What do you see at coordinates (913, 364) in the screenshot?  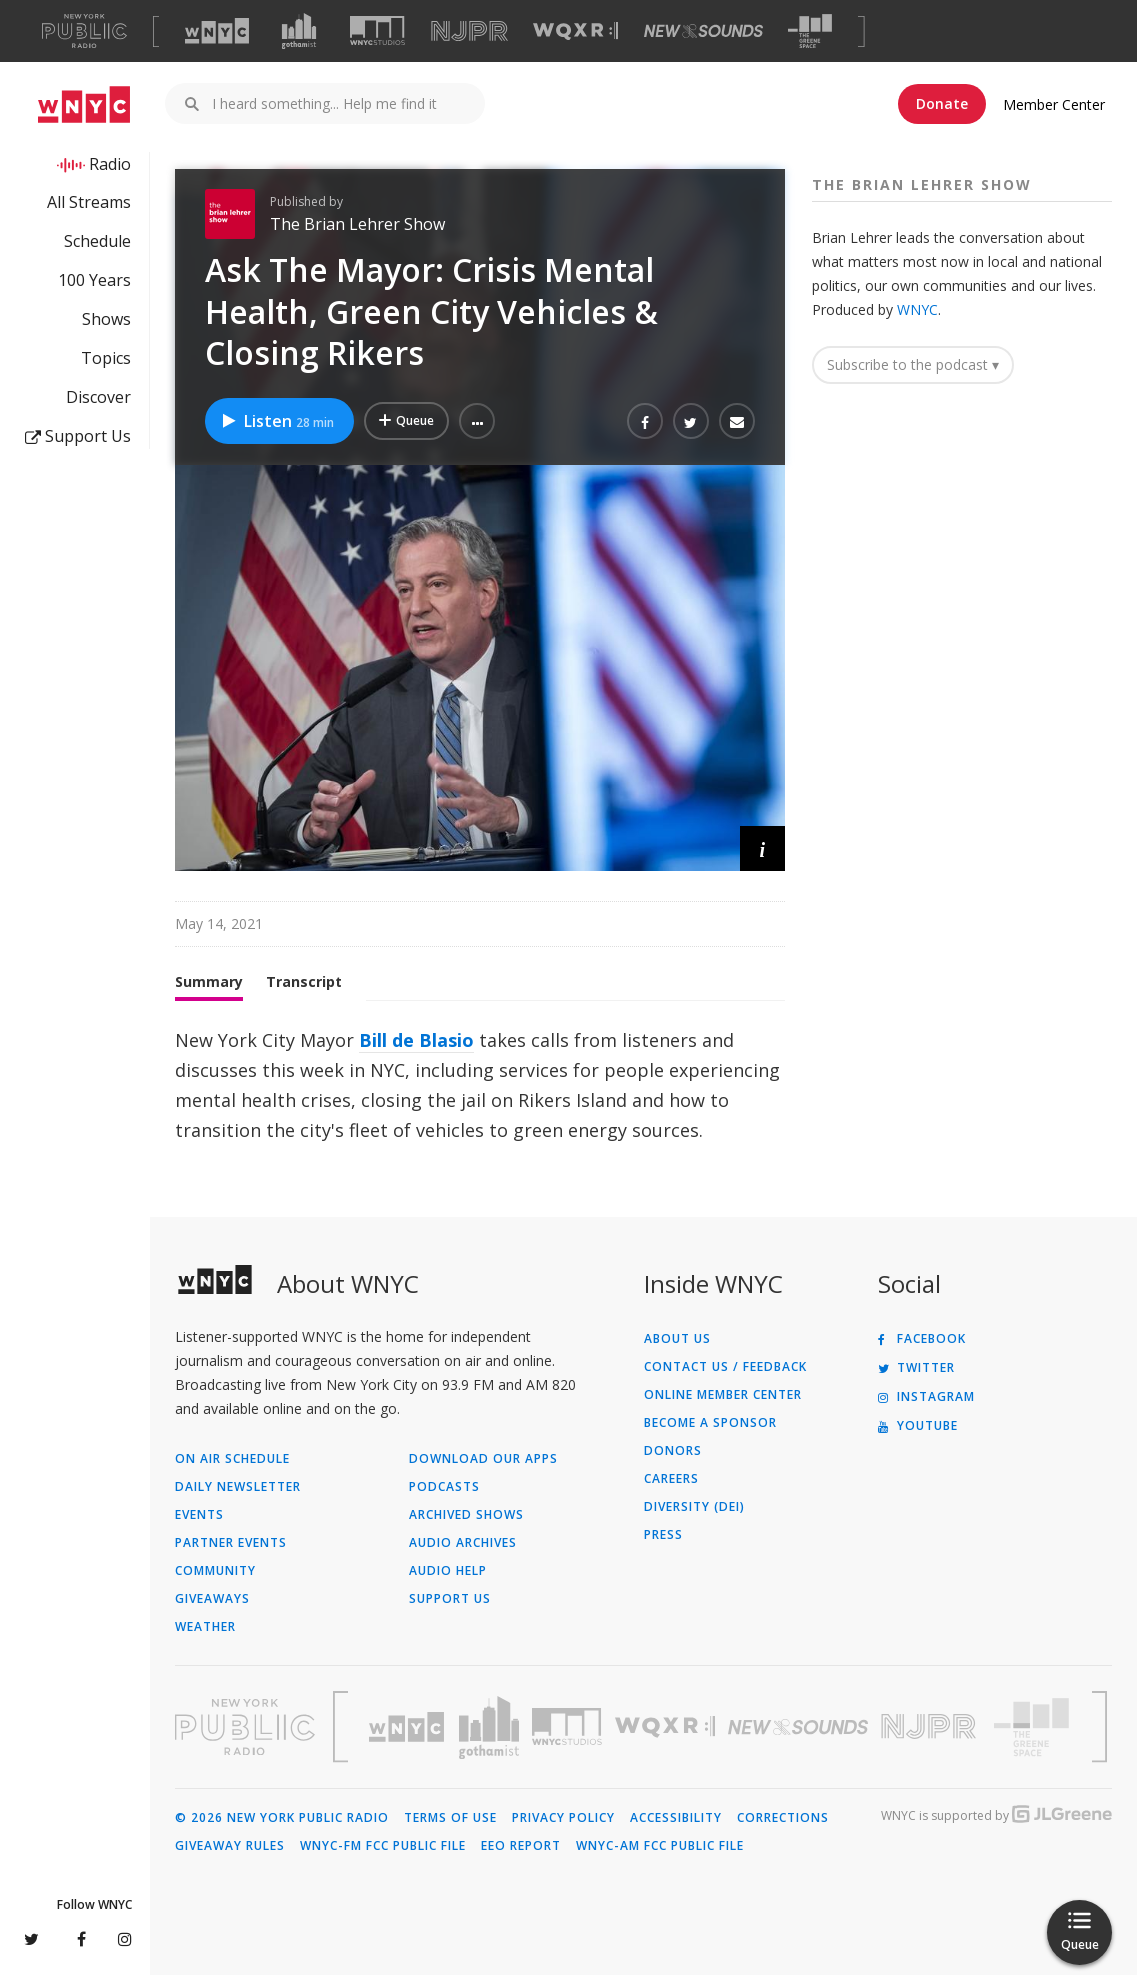 I see `Subscribe to the podcast ▾ [button]` at bounding box center [913, 364].